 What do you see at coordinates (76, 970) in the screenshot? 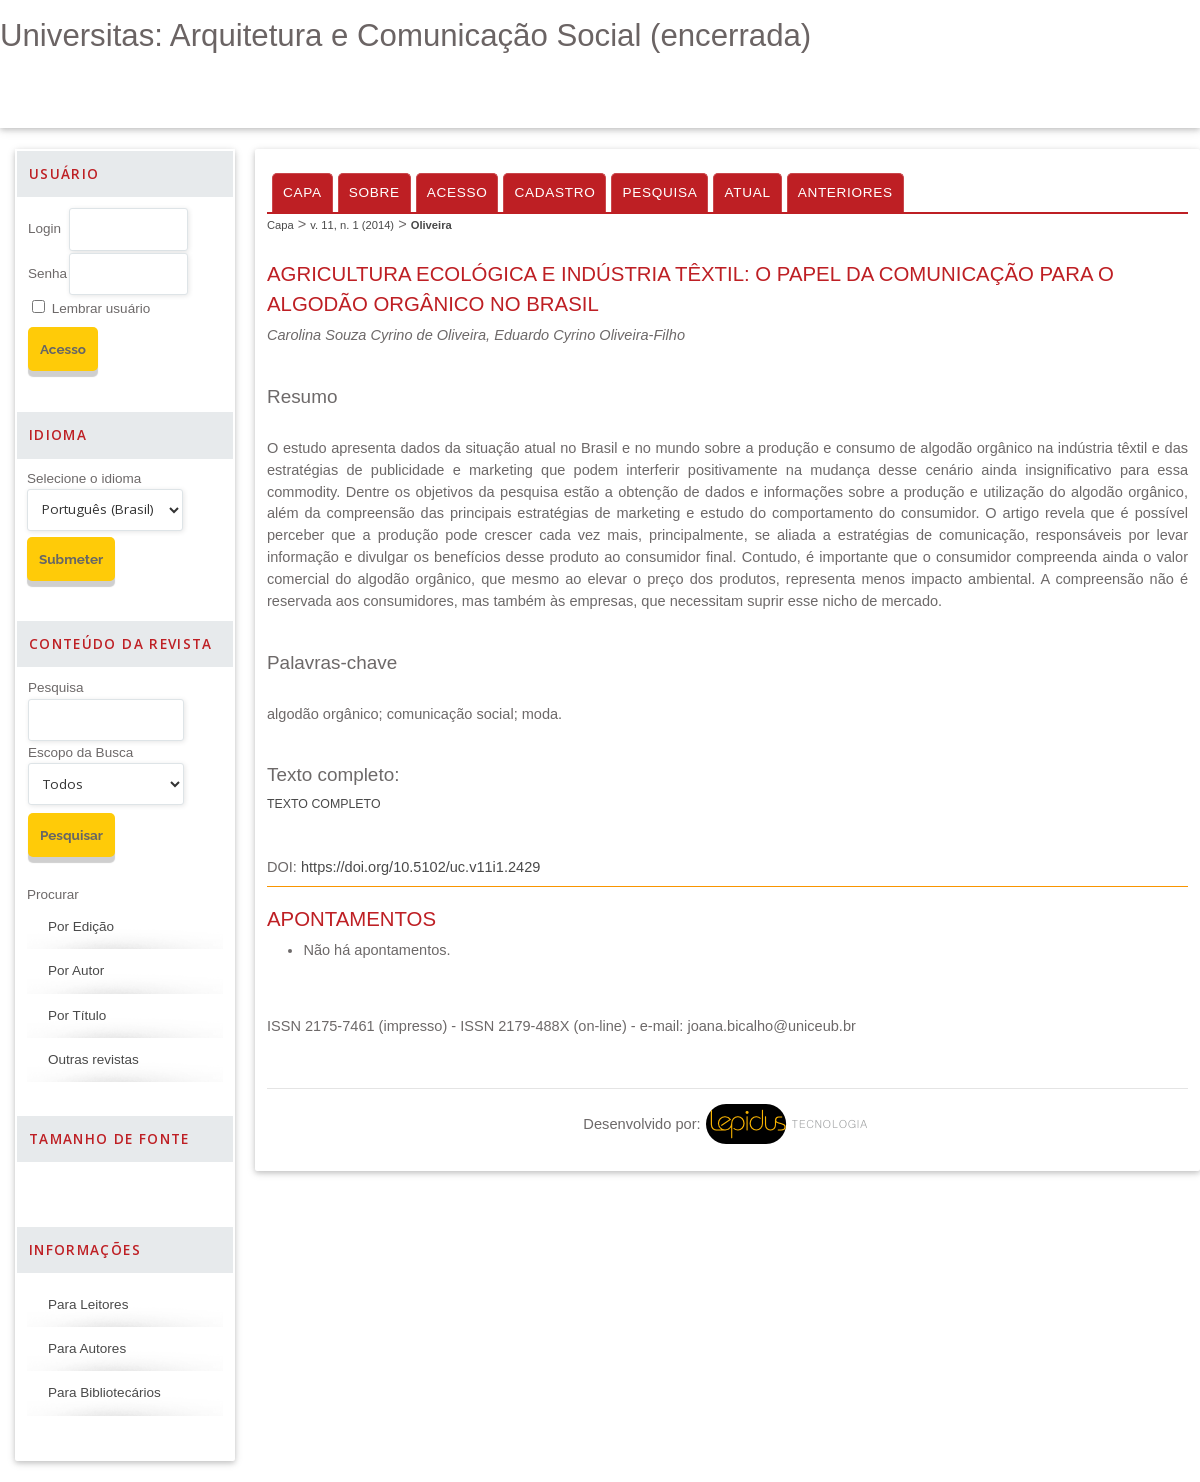
I see `Por Autor` at bounding box center [76, 970].